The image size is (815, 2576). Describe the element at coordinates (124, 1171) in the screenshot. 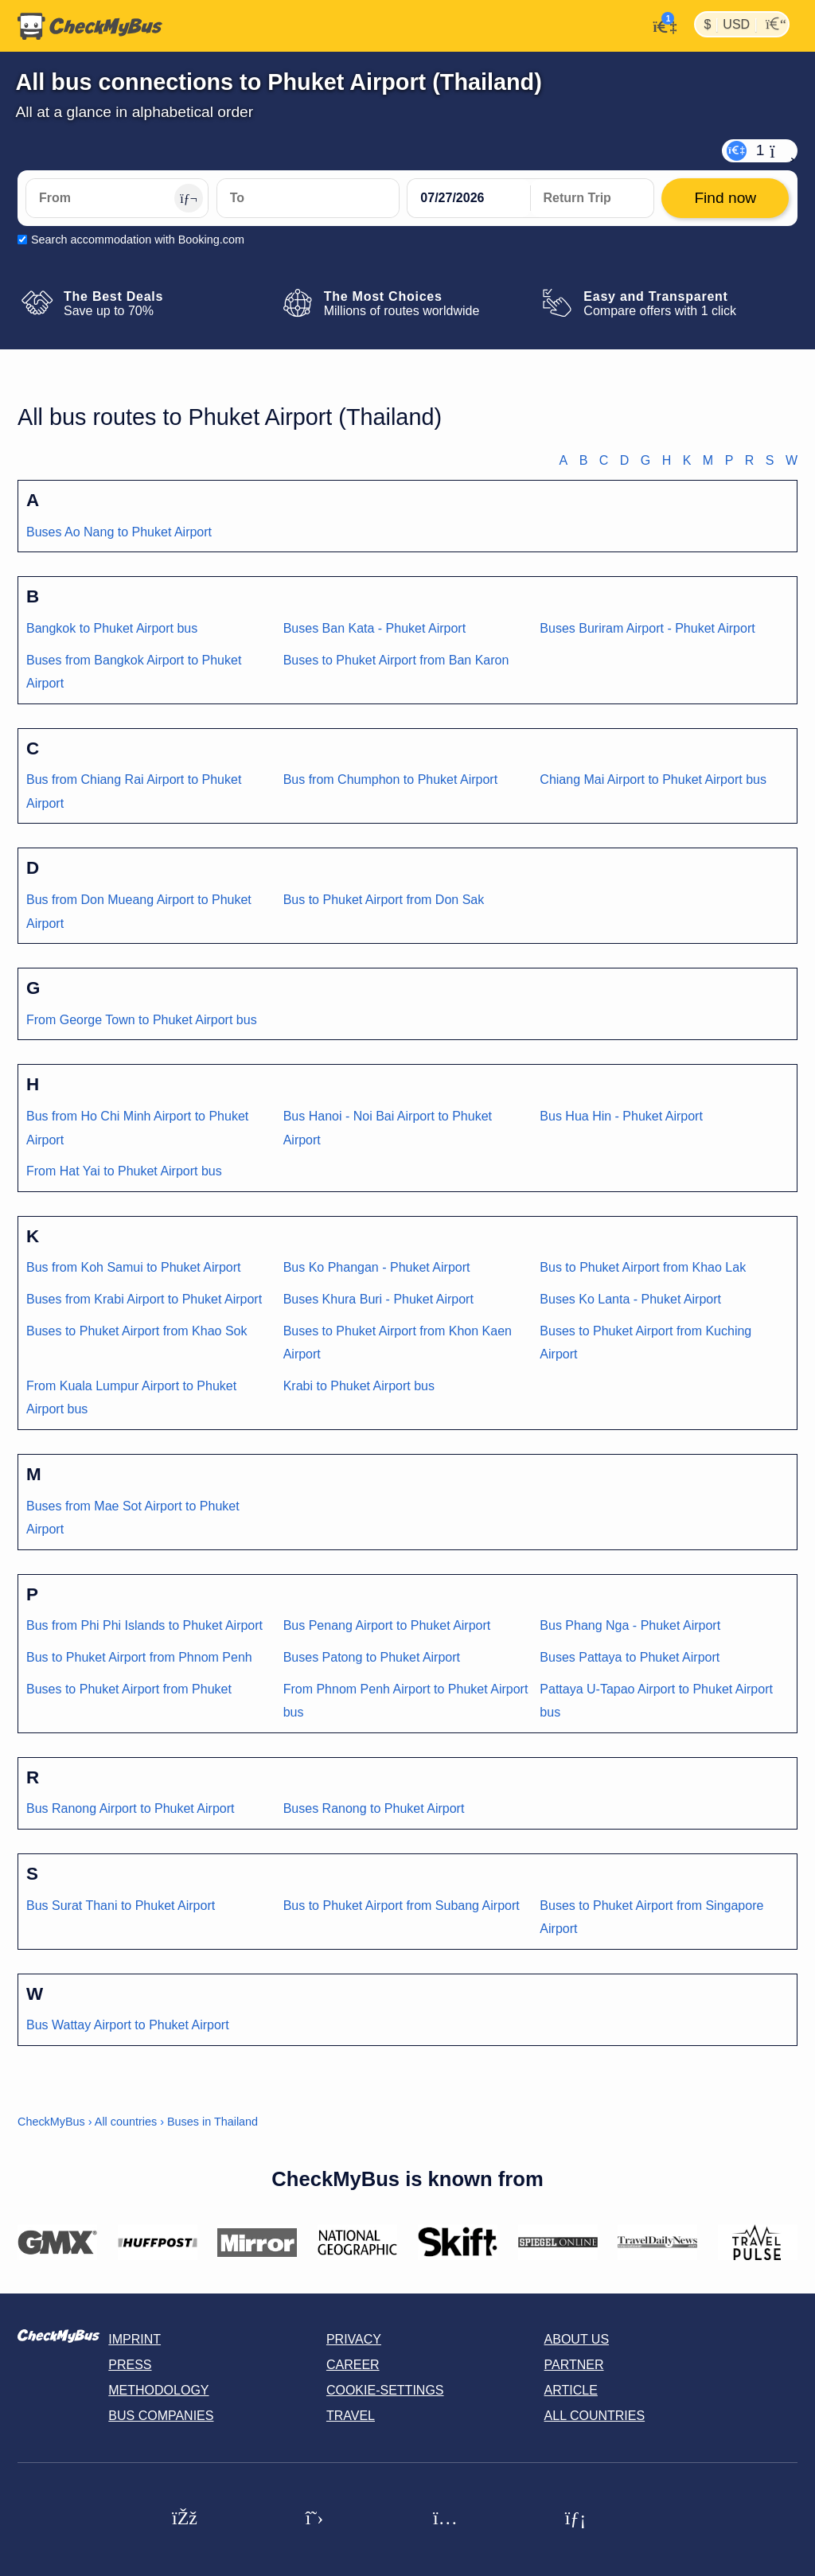

I see `From Hat Yai to Phuket Airport bus` at that location.